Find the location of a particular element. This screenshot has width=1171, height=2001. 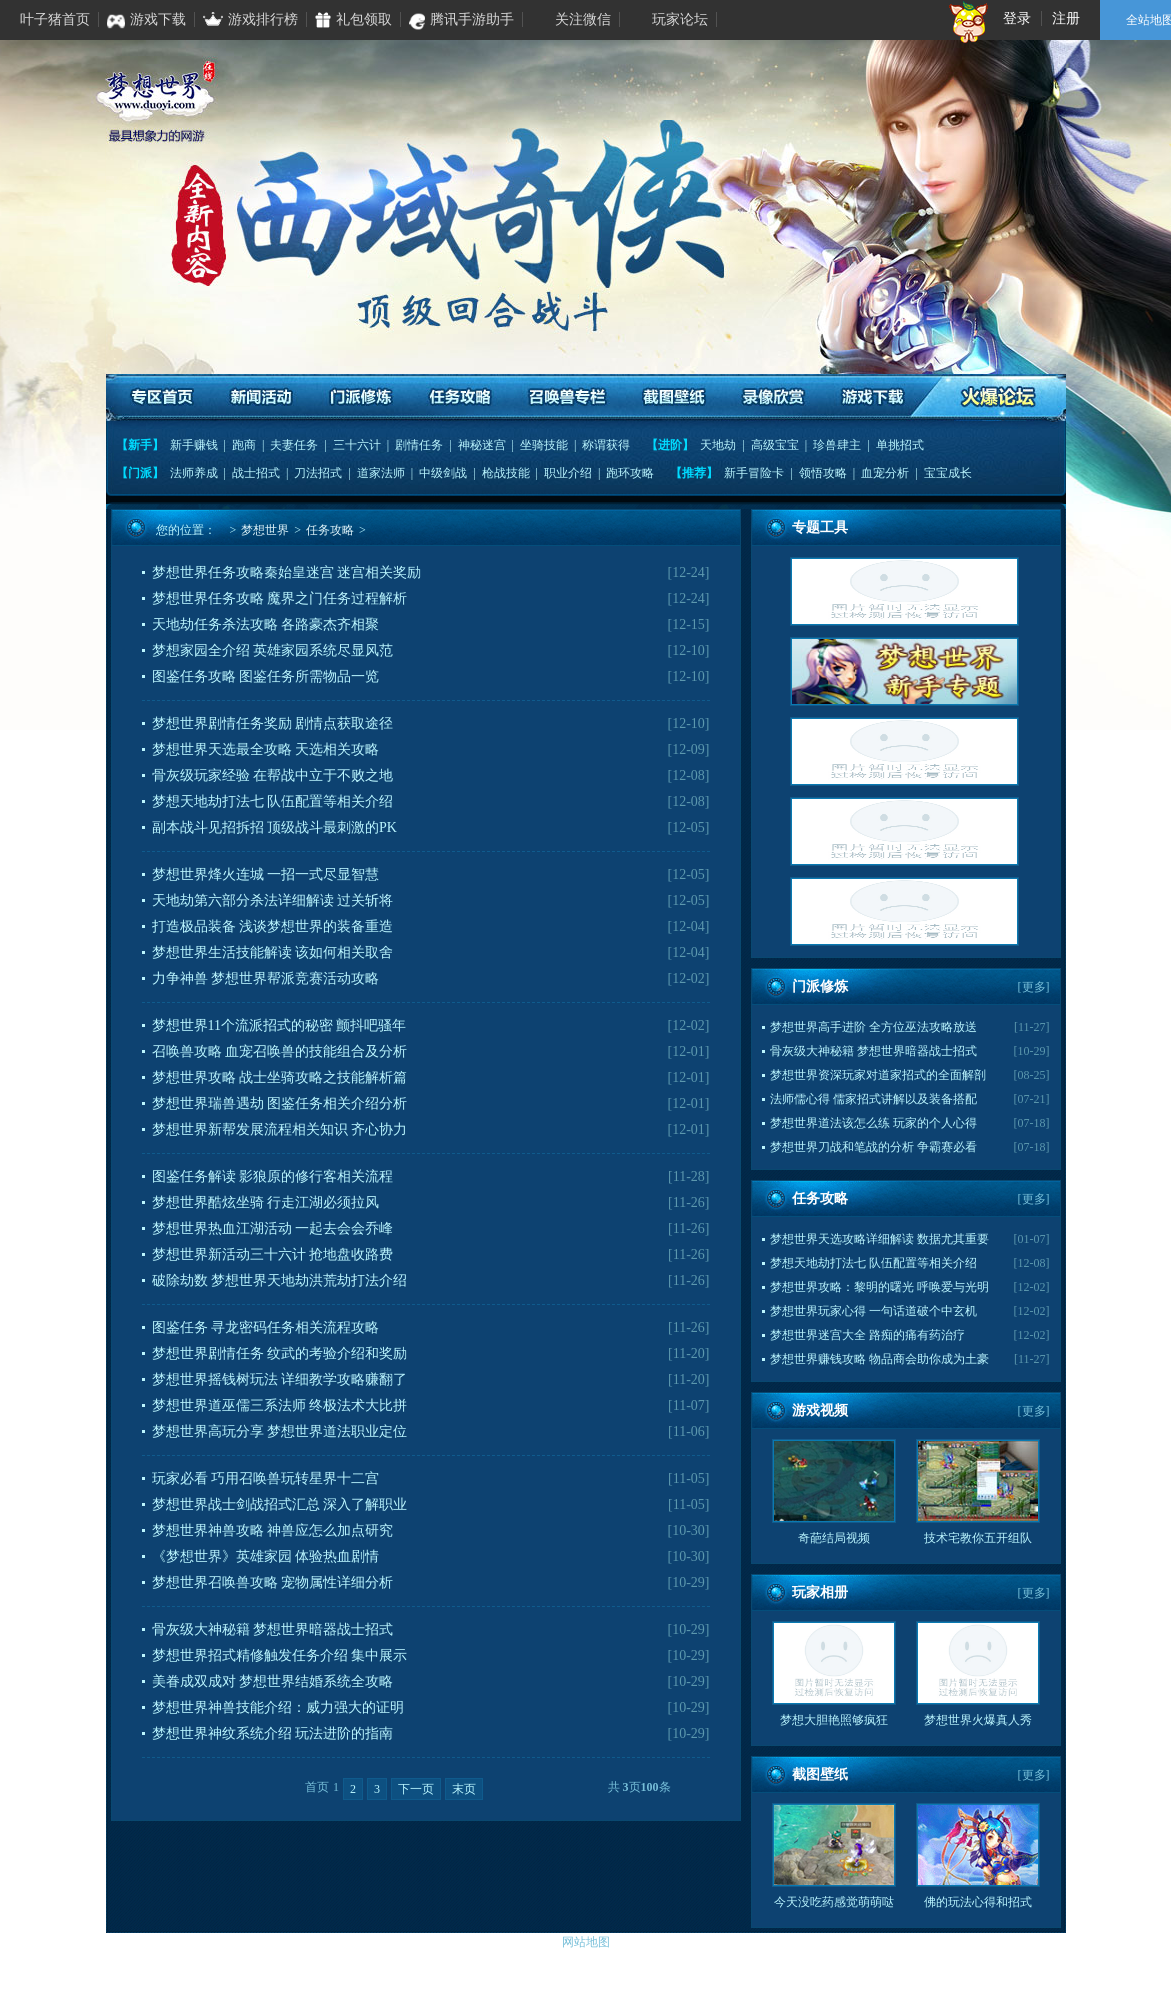

梦想世界资深玩家对道家招式的全面解剖 is located at coordinates (878, 1075).